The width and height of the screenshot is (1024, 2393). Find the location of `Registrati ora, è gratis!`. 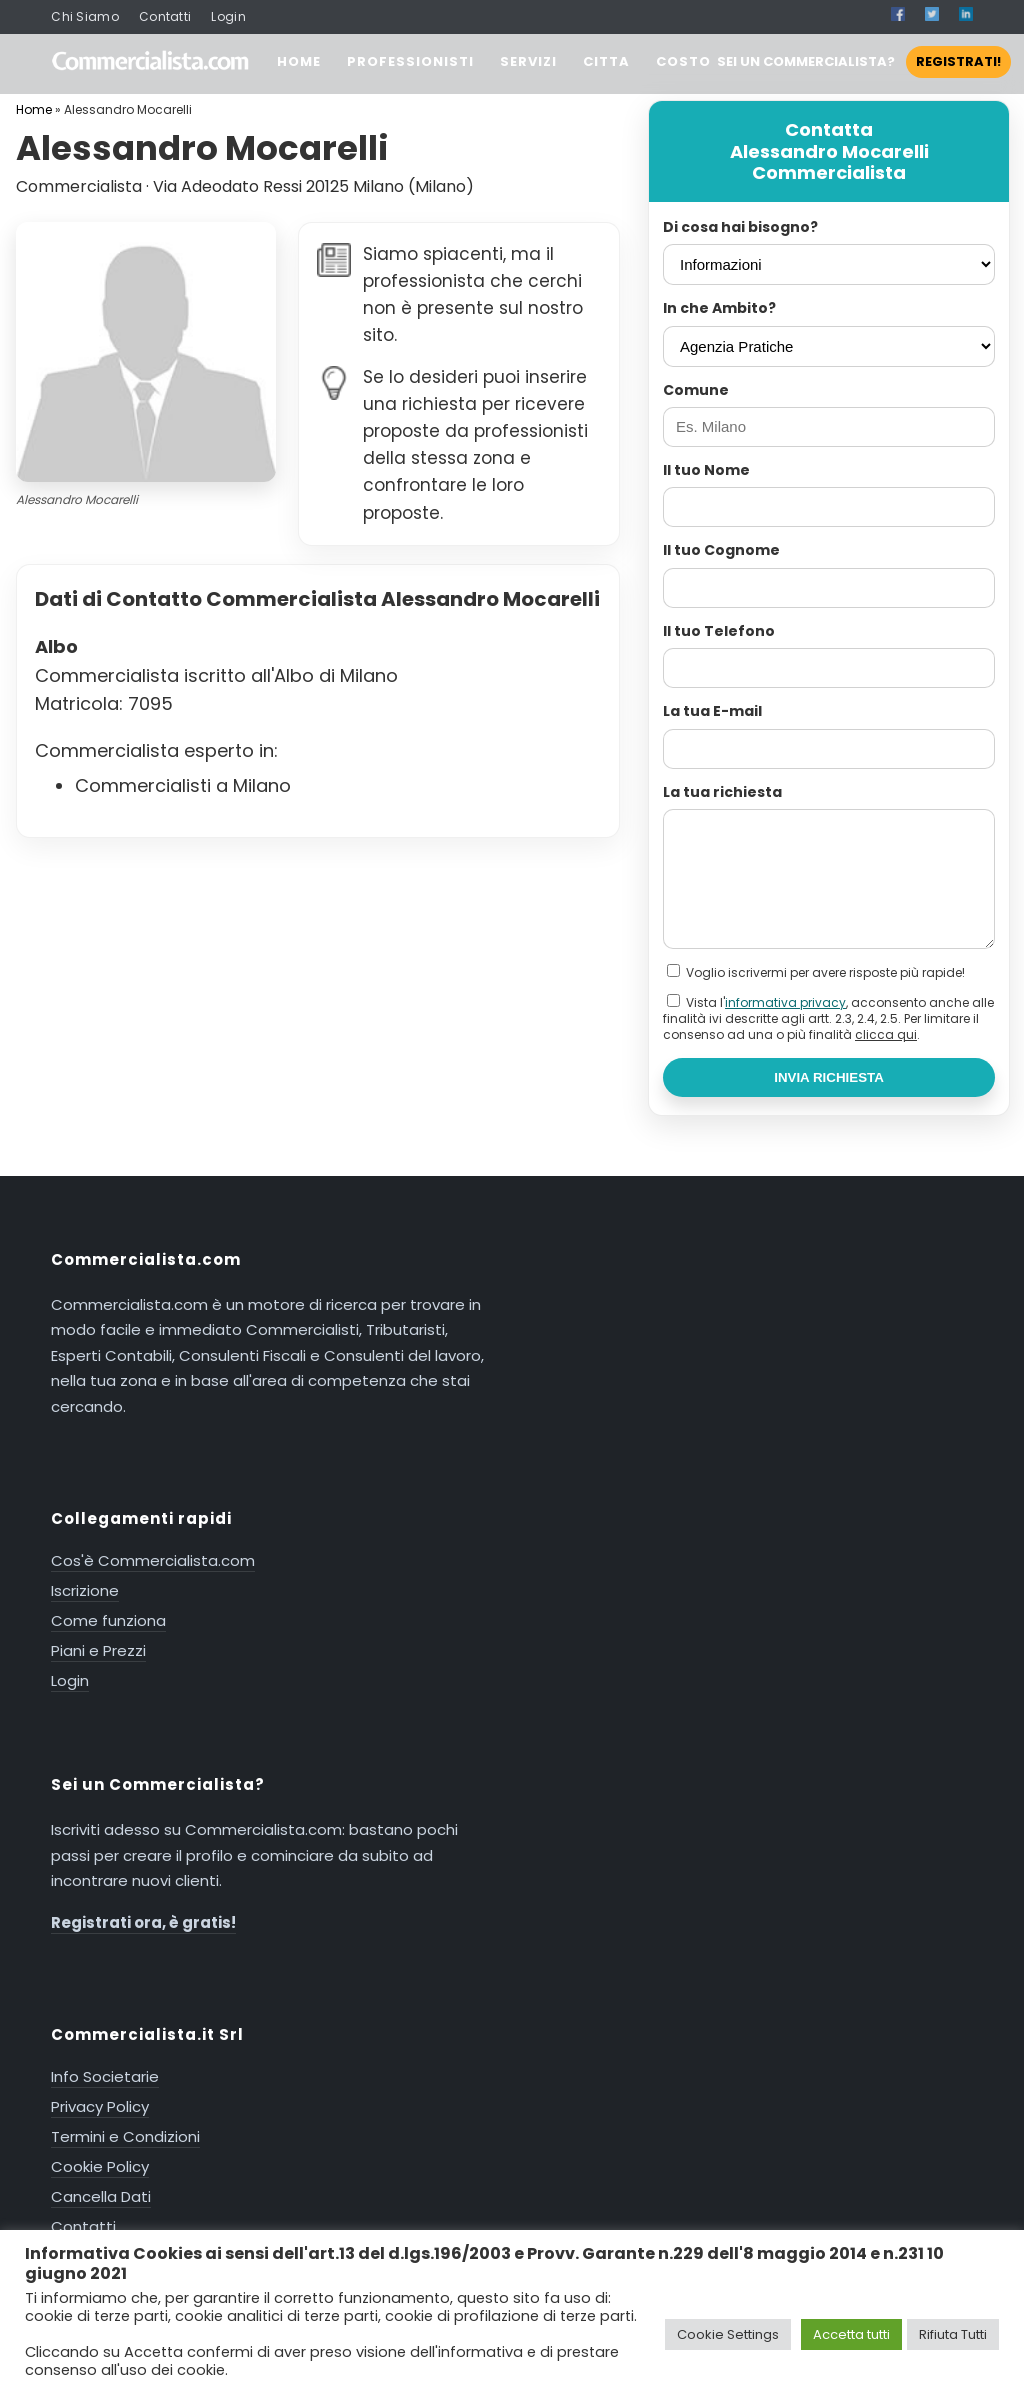

Registrati ora, è gratis! is located at coordinates (143, 1922).